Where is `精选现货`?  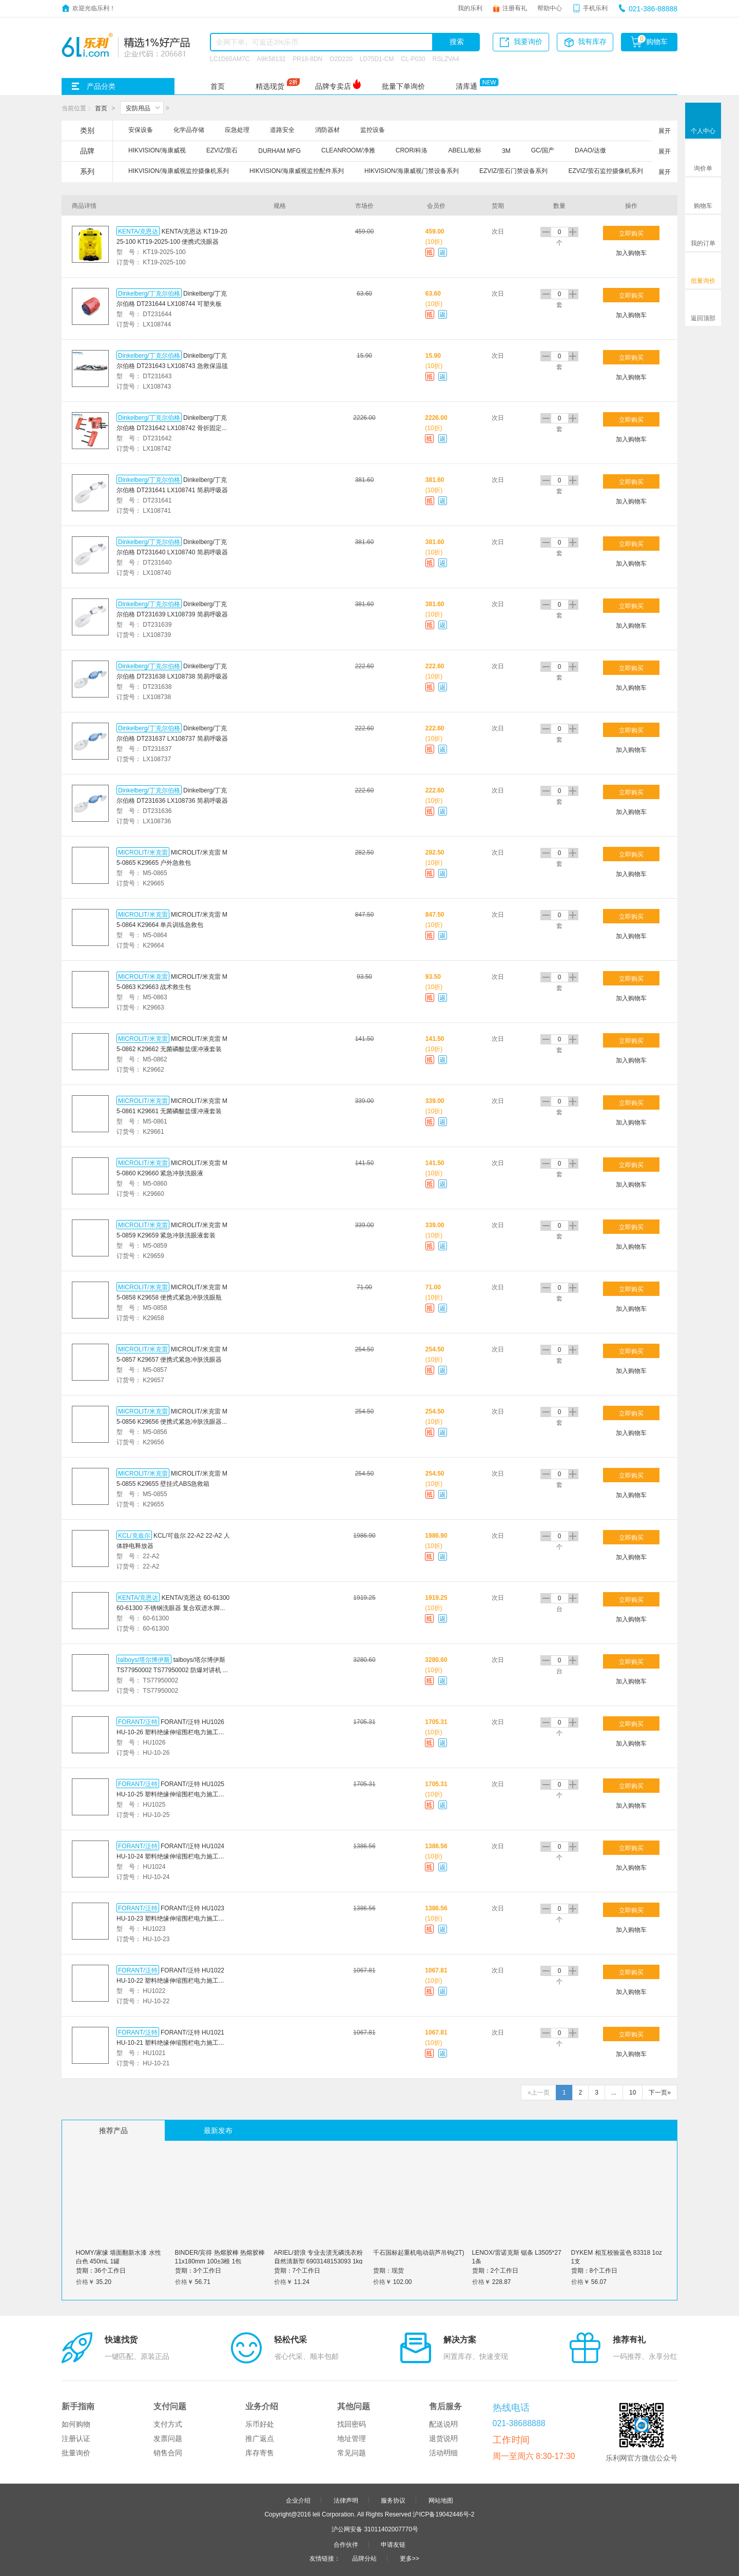
精选现货 is located at coordinates (270, 86).